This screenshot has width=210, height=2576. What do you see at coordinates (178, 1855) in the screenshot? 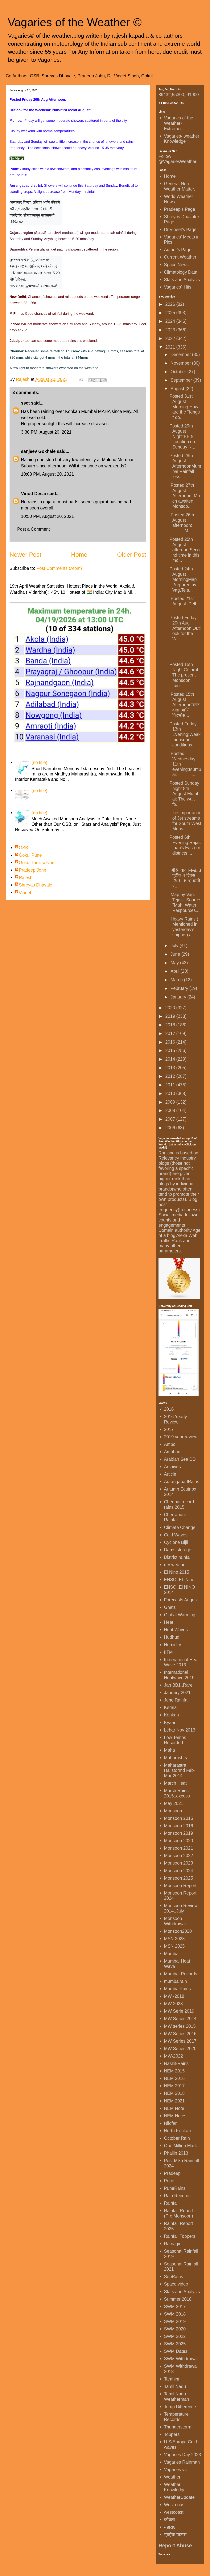
I see `Monsoon 2022` at bounding box center [178, 1855].